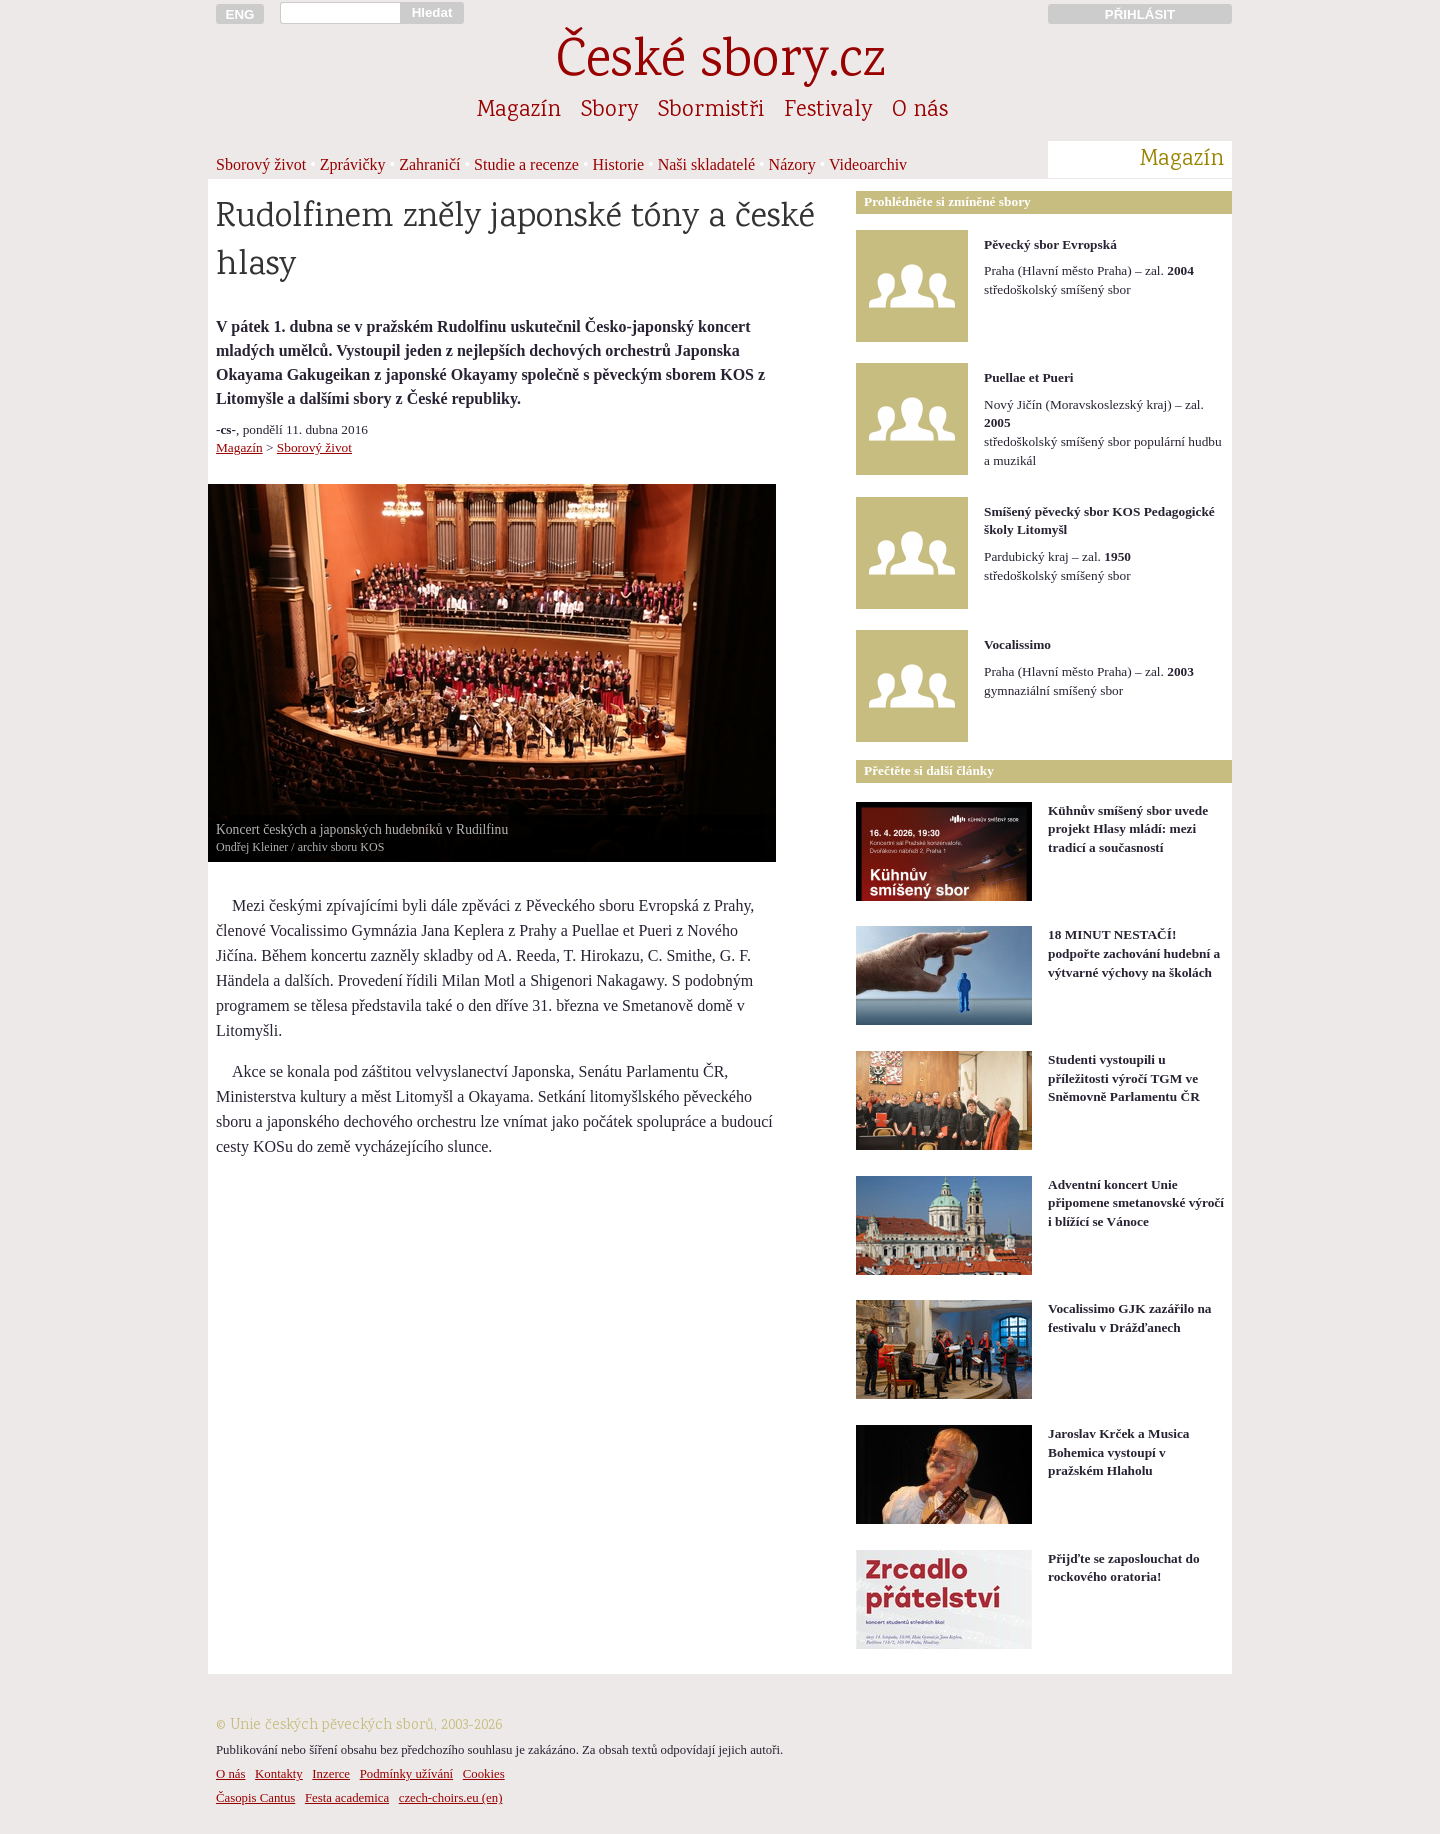 This screenshot has height=1834, width=1440. What do you see at coordinates (519, 111) in the screenshot?
I see `Magazín` at bounding box center [519, 111].